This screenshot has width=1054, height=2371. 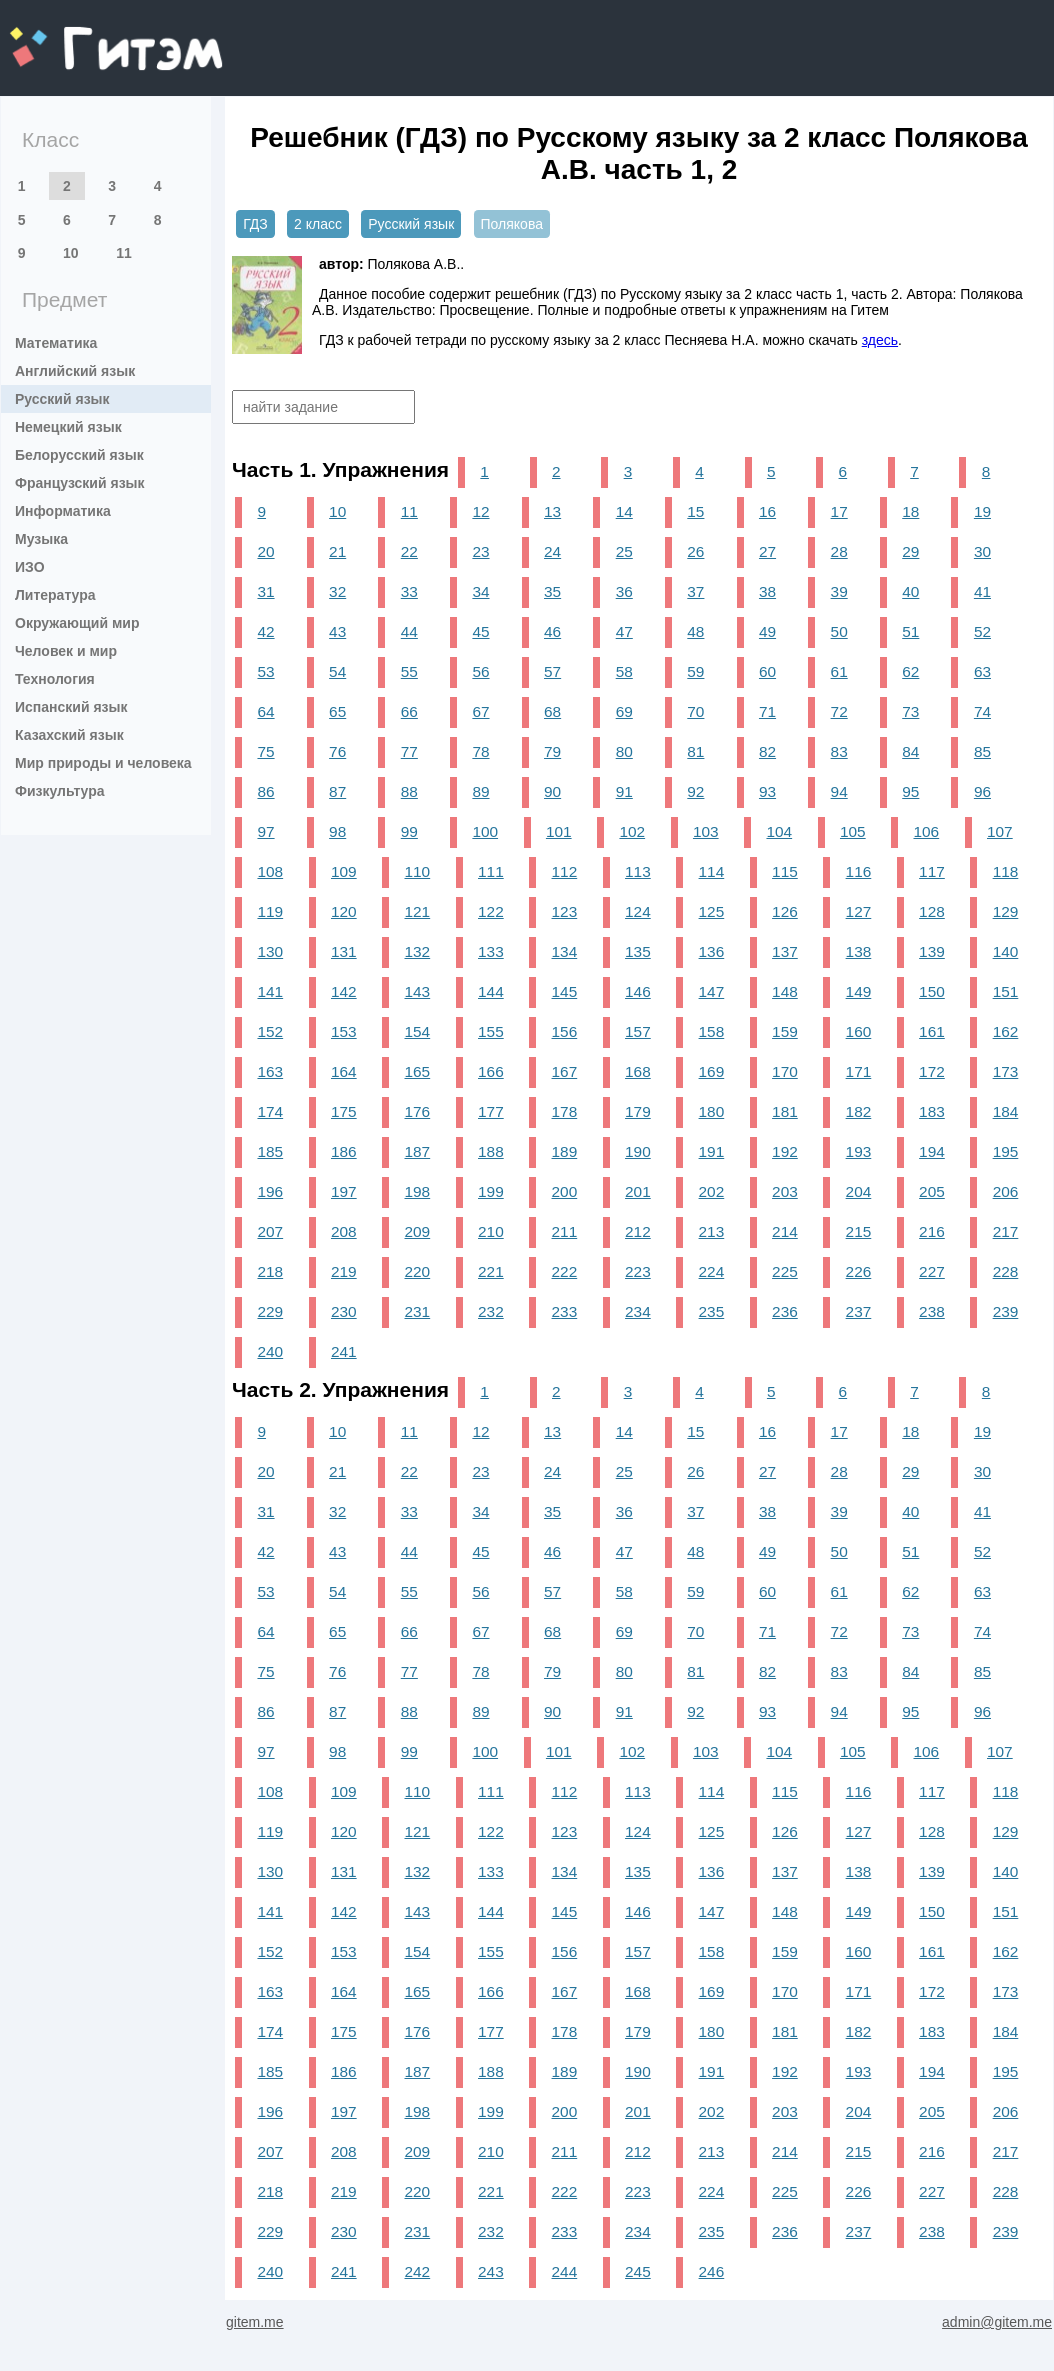 What do you see at coordinates (480, 671) in the screenshot?
I see `56` at bounding box center [480, 671].